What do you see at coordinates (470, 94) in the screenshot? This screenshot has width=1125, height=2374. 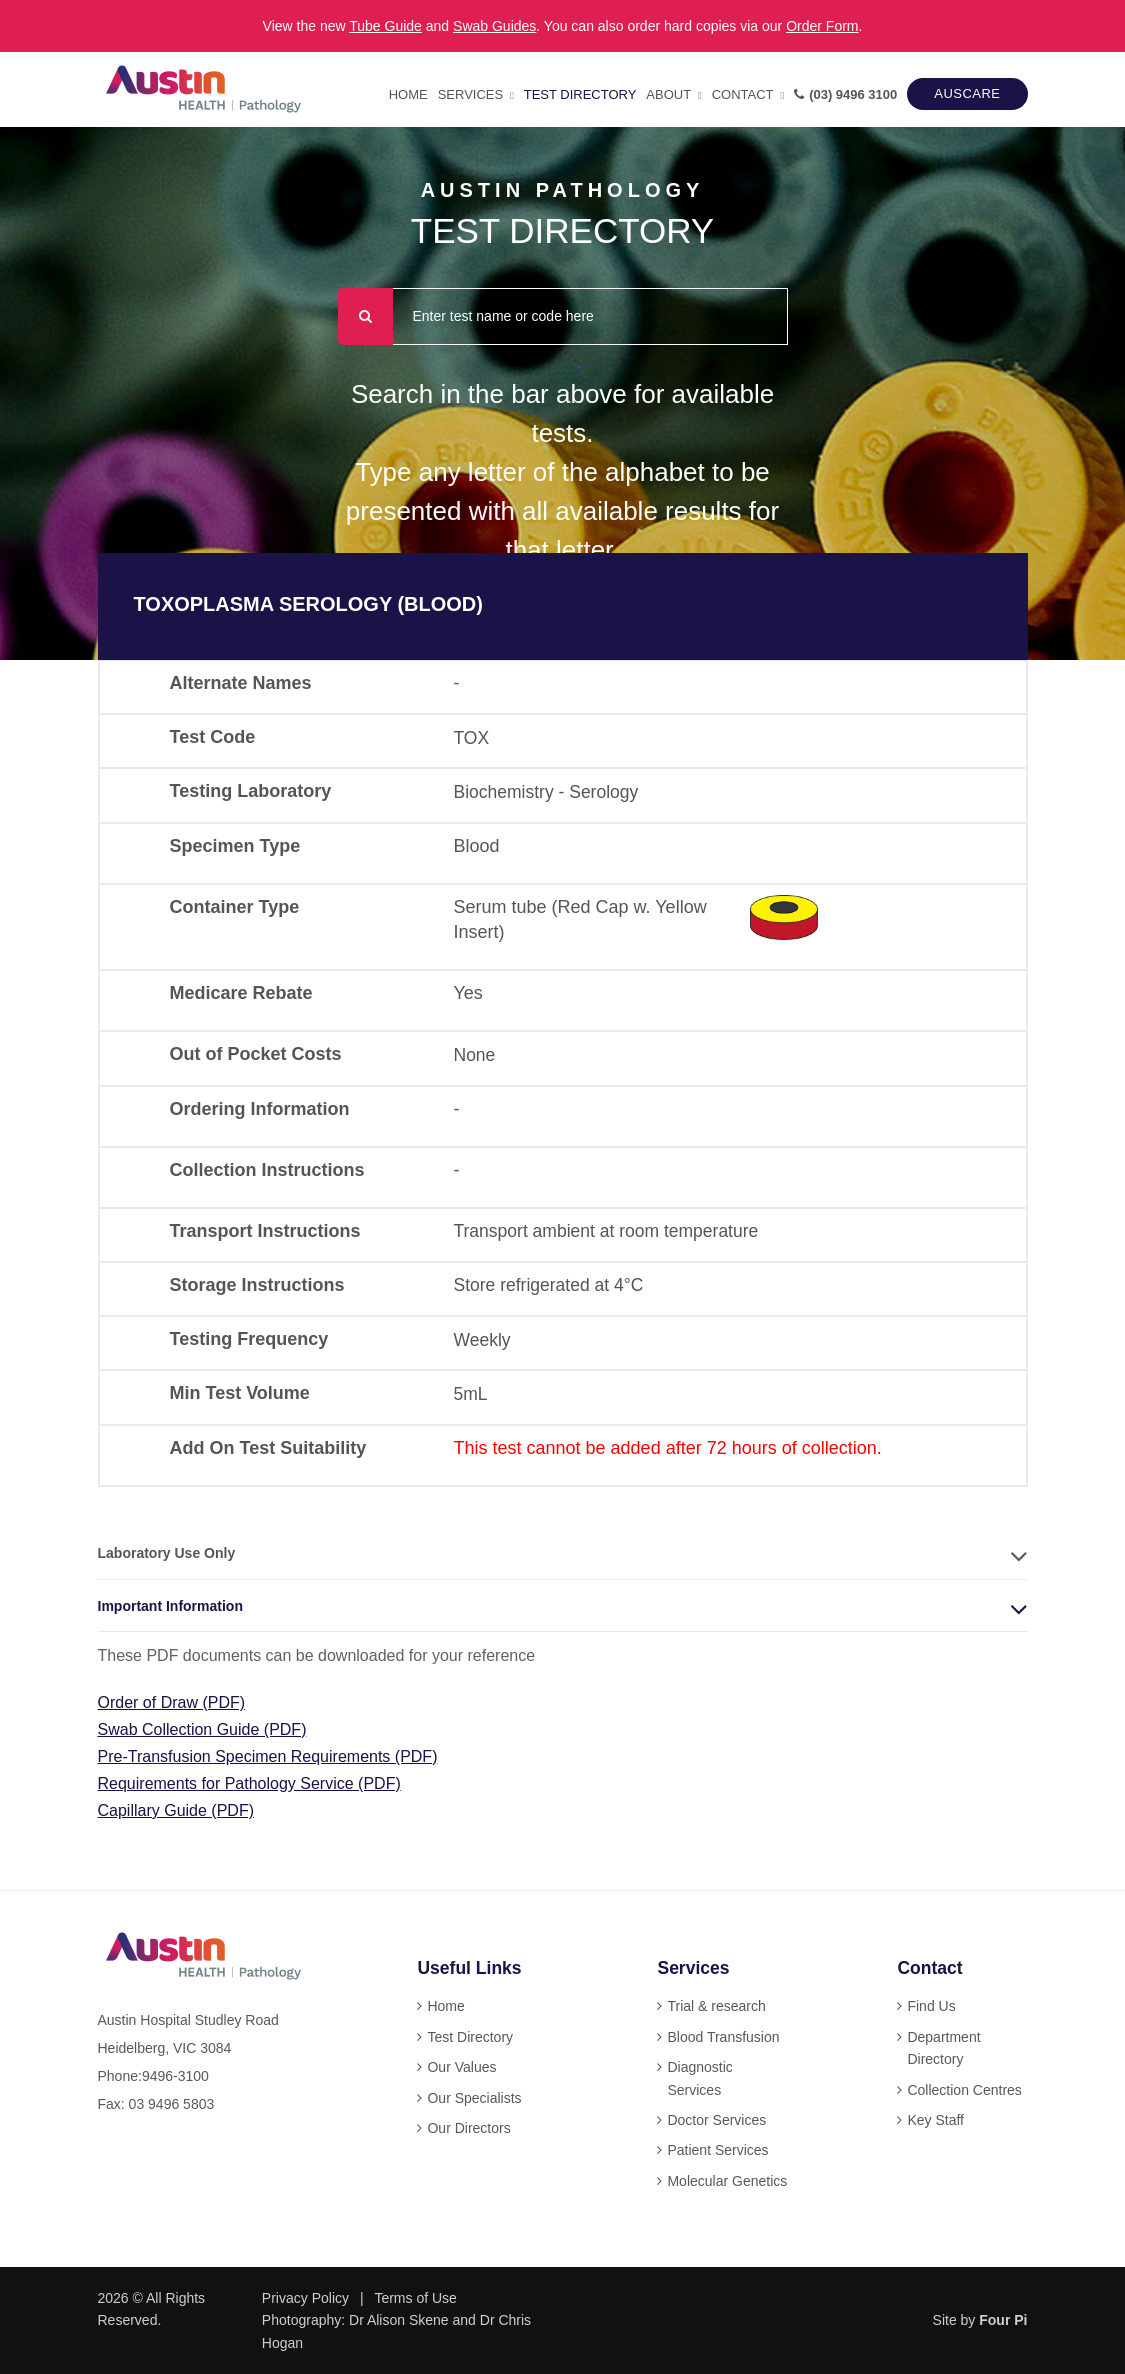 I see `Services` at bounding box center [470, 94].